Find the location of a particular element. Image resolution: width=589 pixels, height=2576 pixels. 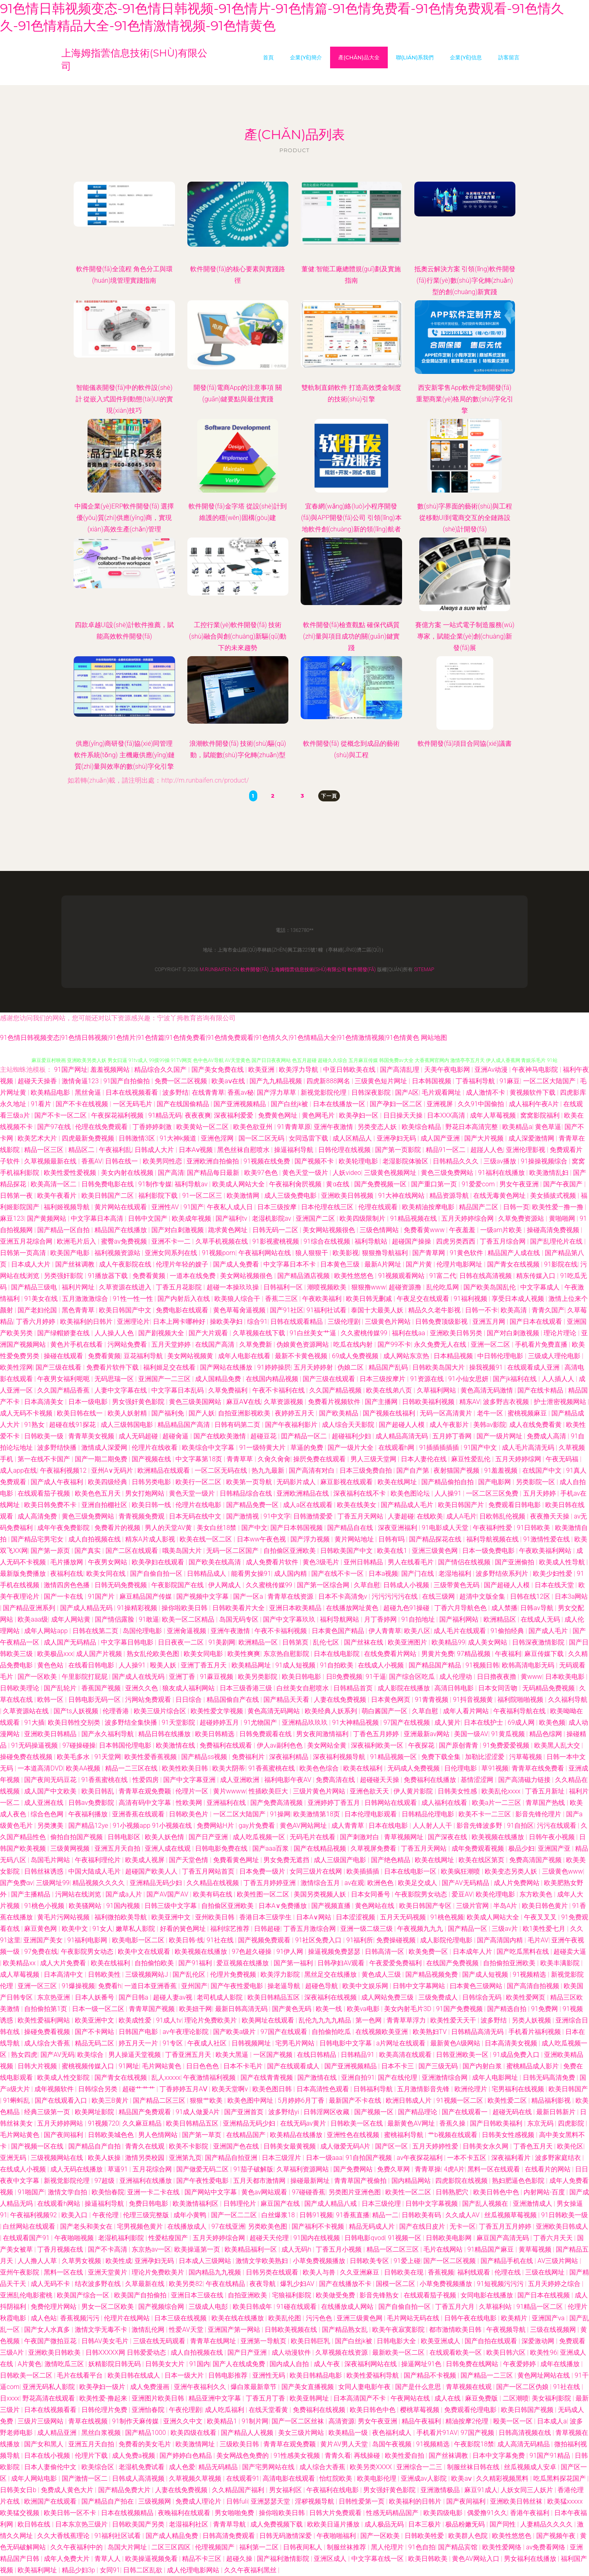

中国大陆成人毛片 is located at coordinates (95, 1871).